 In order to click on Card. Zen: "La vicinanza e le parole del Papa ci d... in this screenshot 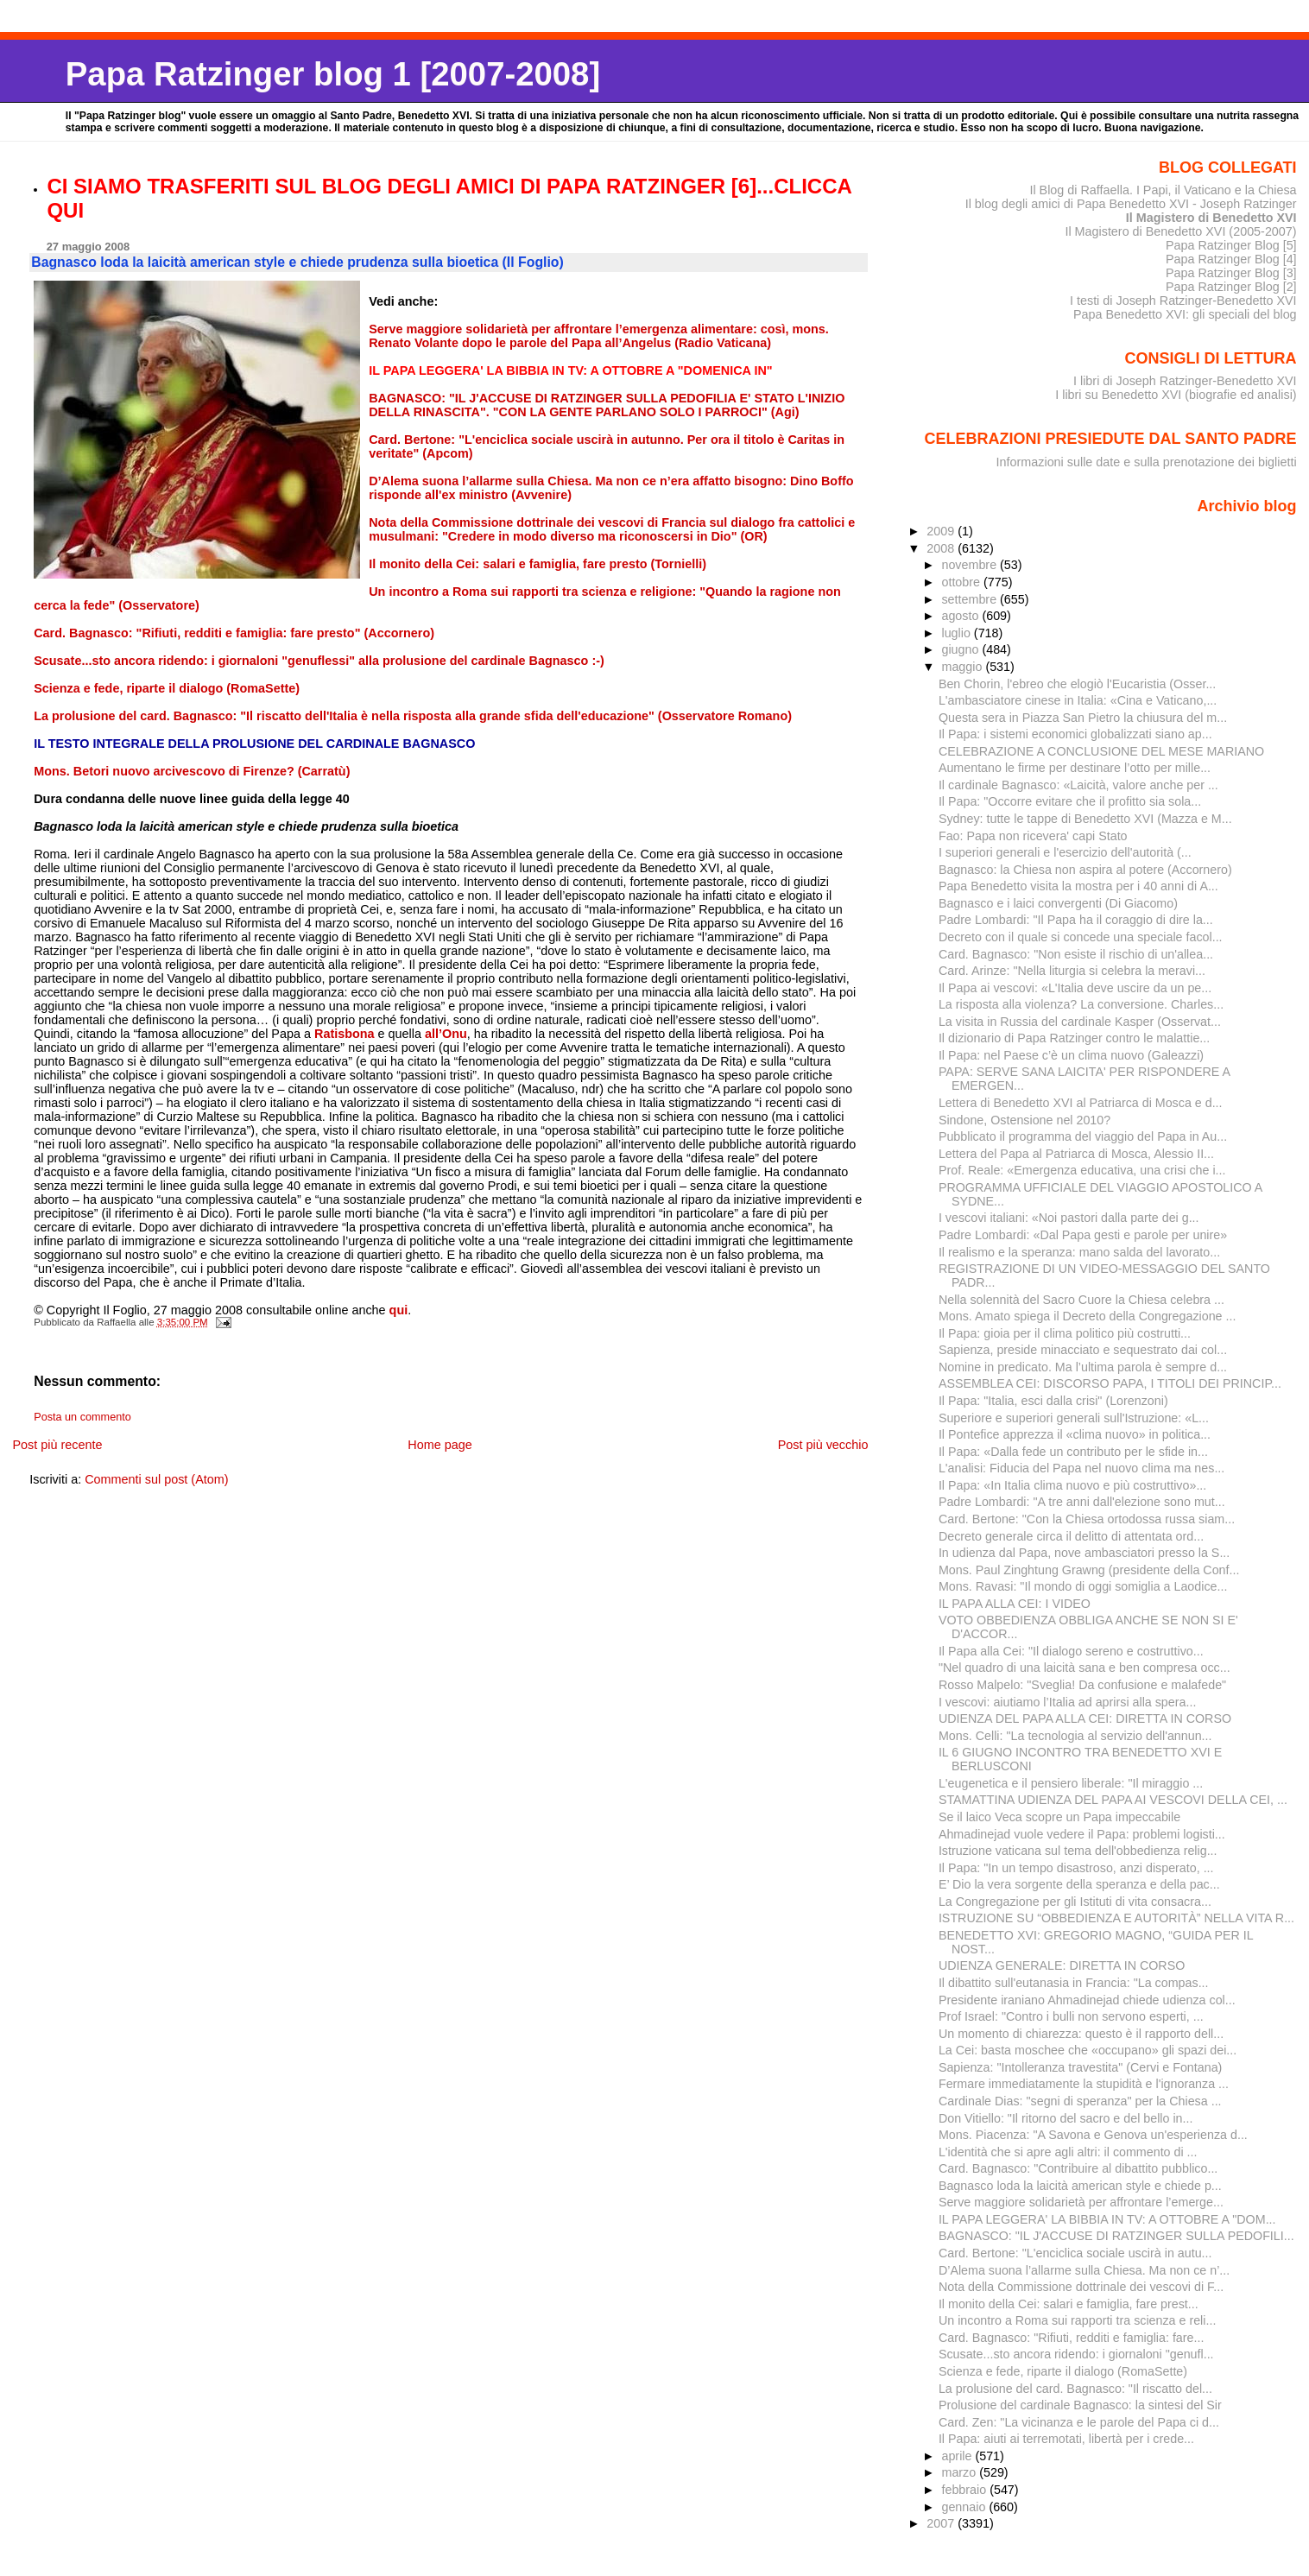, I will do `click(1079, 2422)`.